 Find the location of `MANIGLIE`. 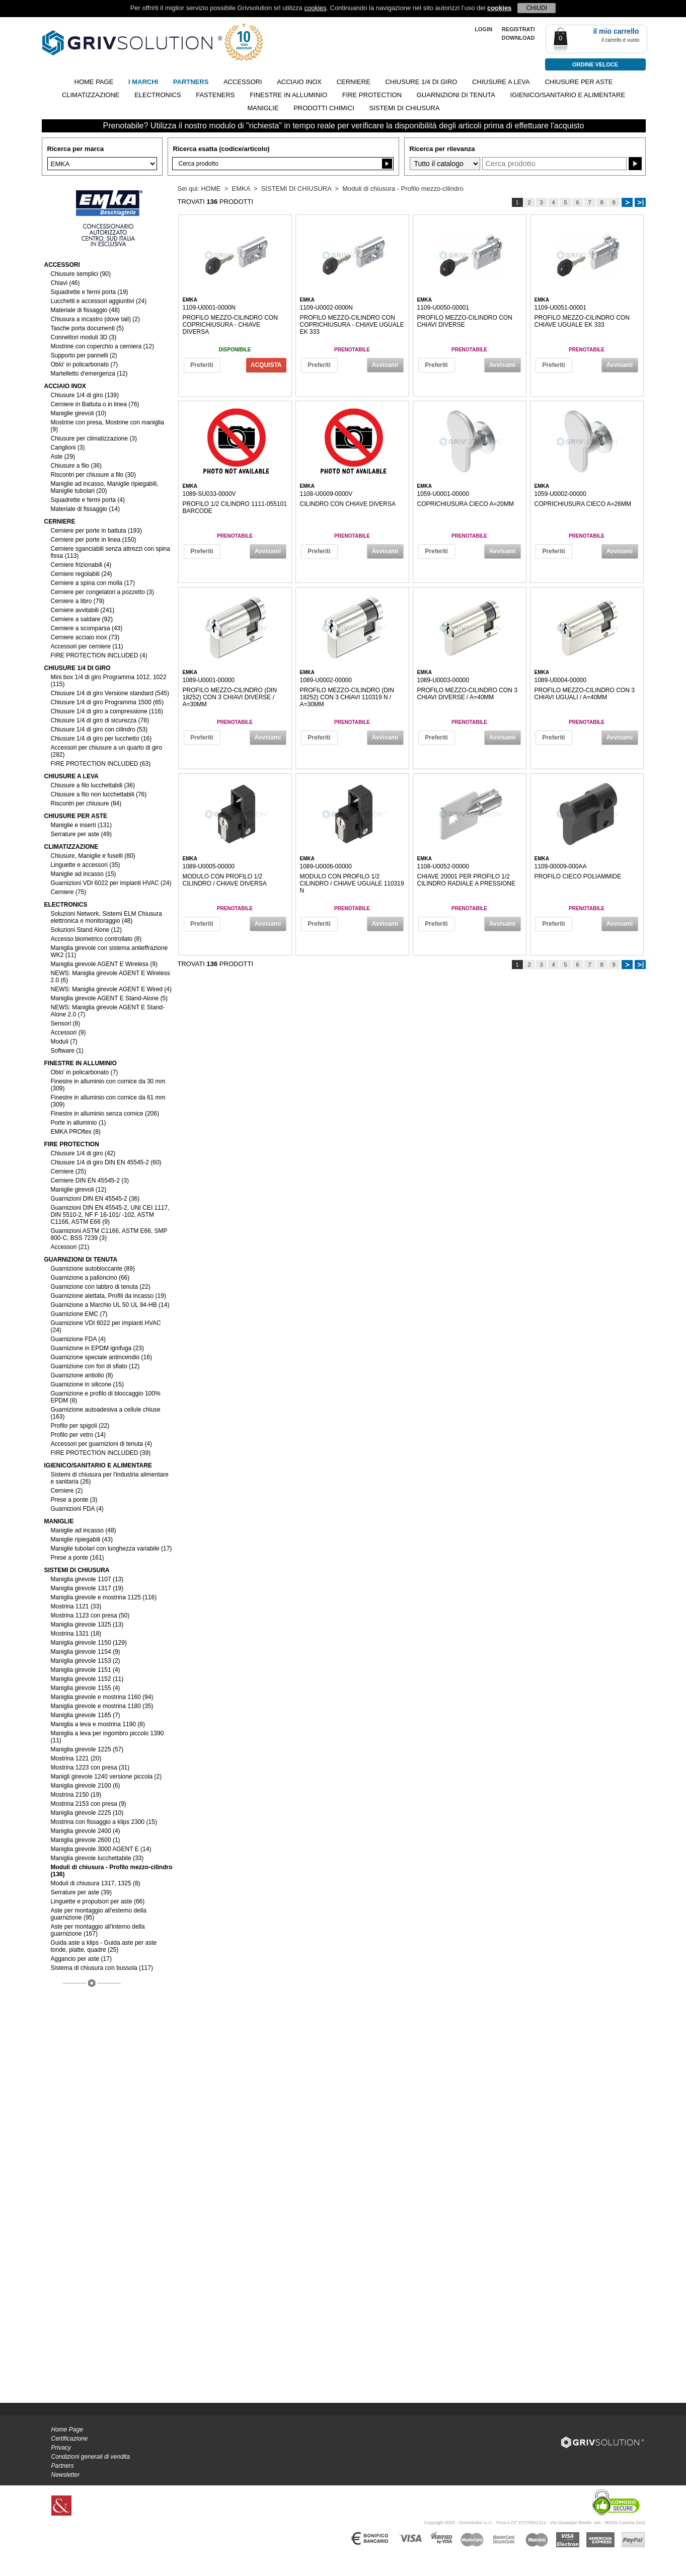

MANIGLIE is located at coordinates (262, 108).